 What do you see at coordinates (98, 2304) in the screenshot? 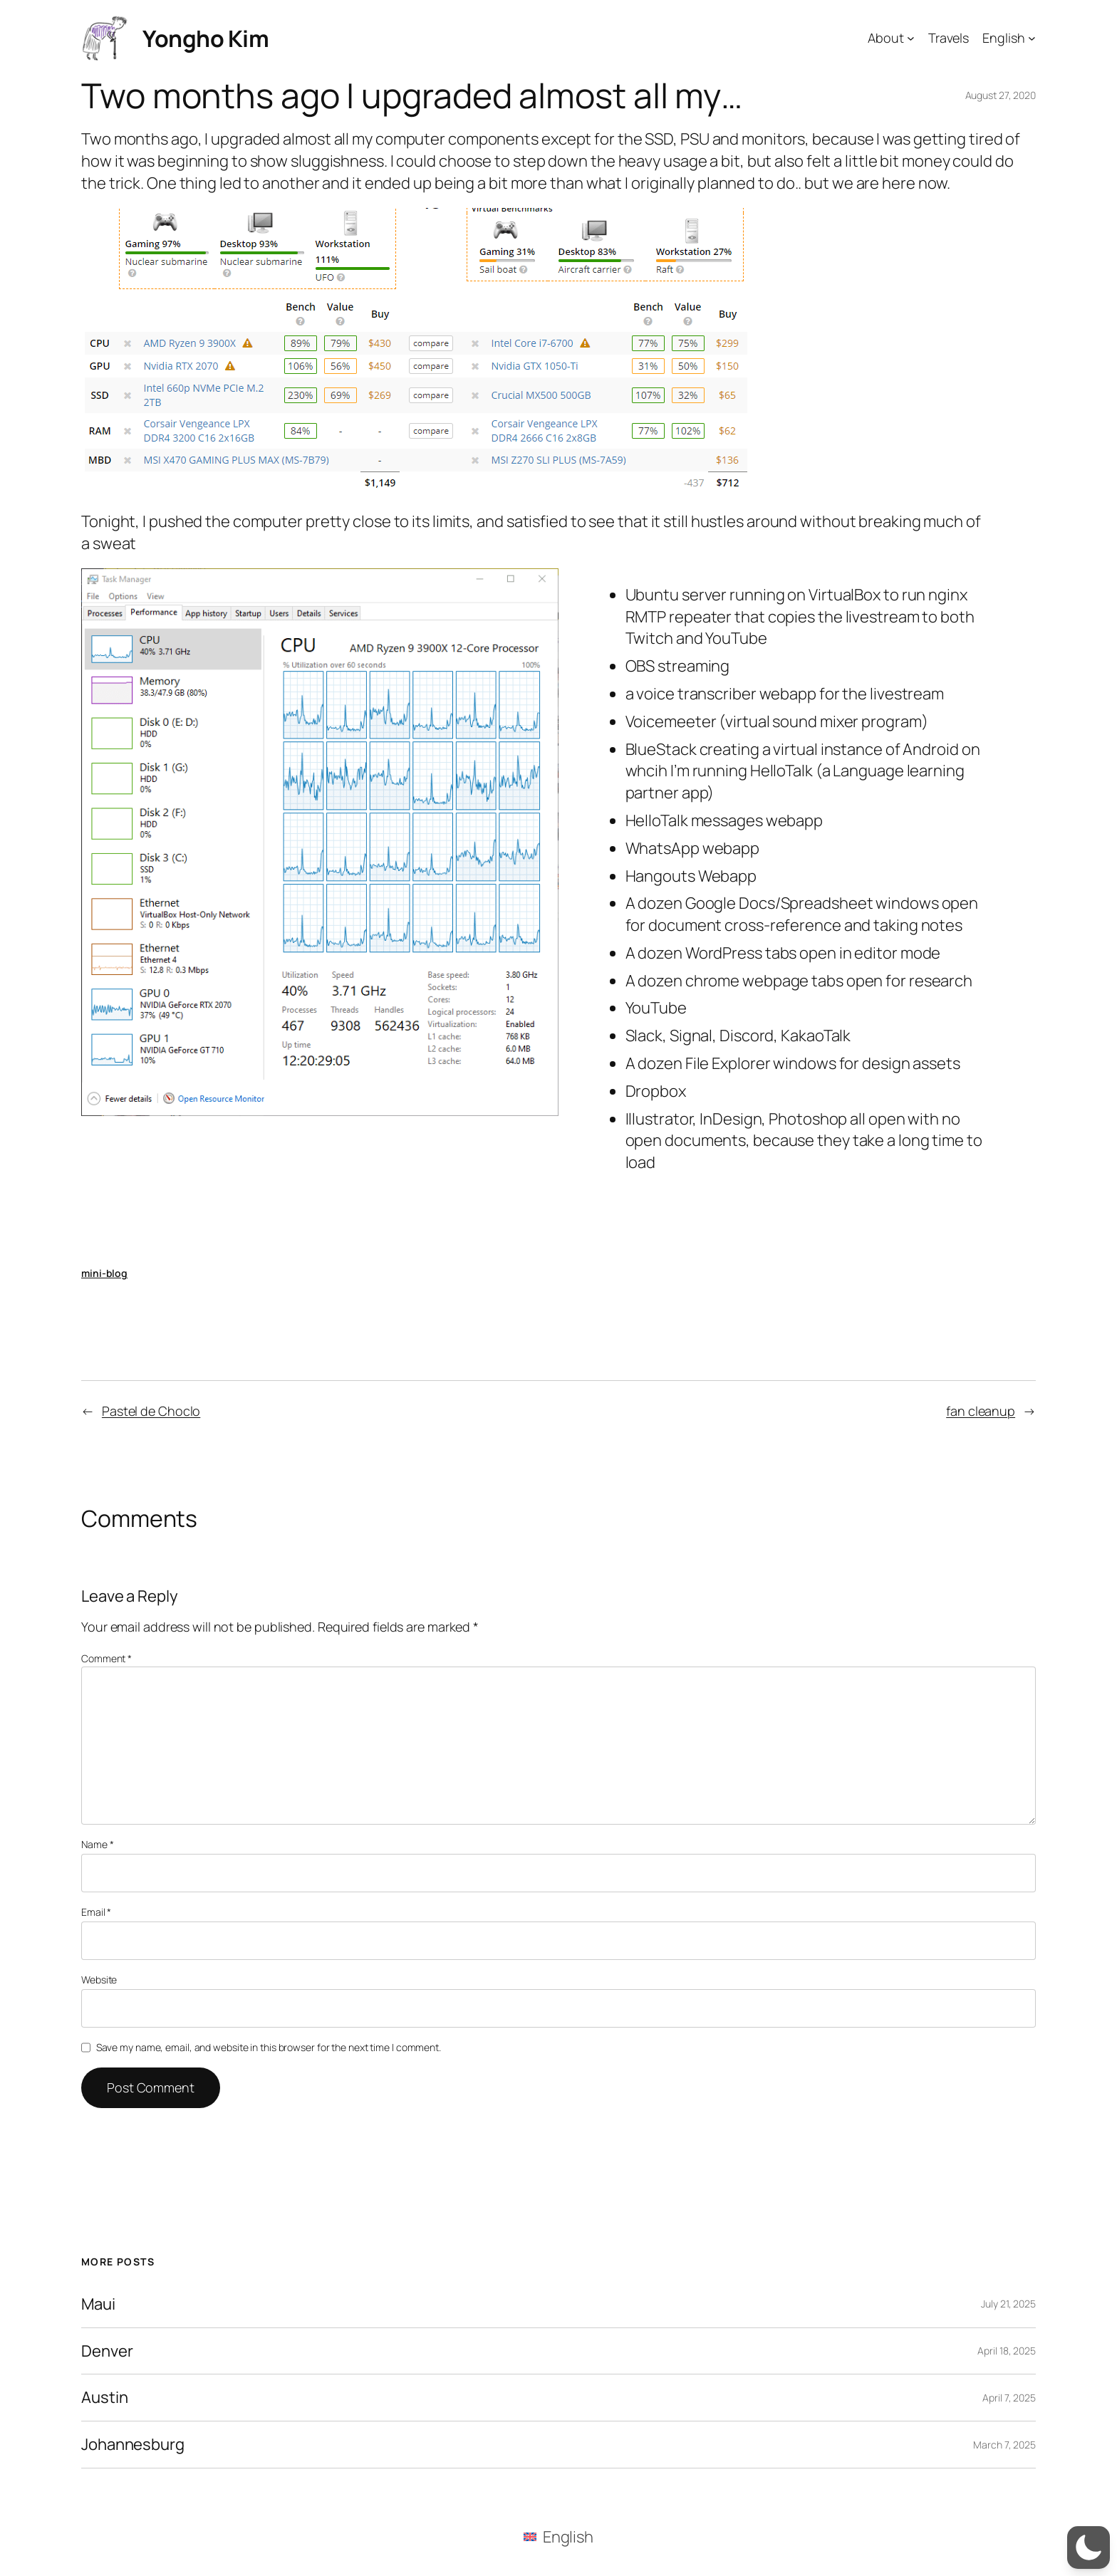
I see `Maui` at bounding box center [98, 2304].